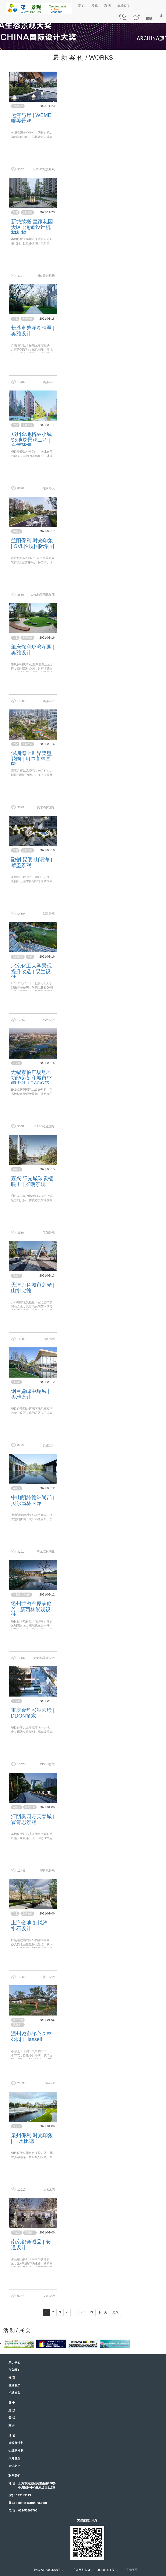 The height and width of the screenshot is (2576, 166). What do you see at coordinates (18, 2019) in the screenshot?
I see `公共空间` at bounding box center [18, 2019].